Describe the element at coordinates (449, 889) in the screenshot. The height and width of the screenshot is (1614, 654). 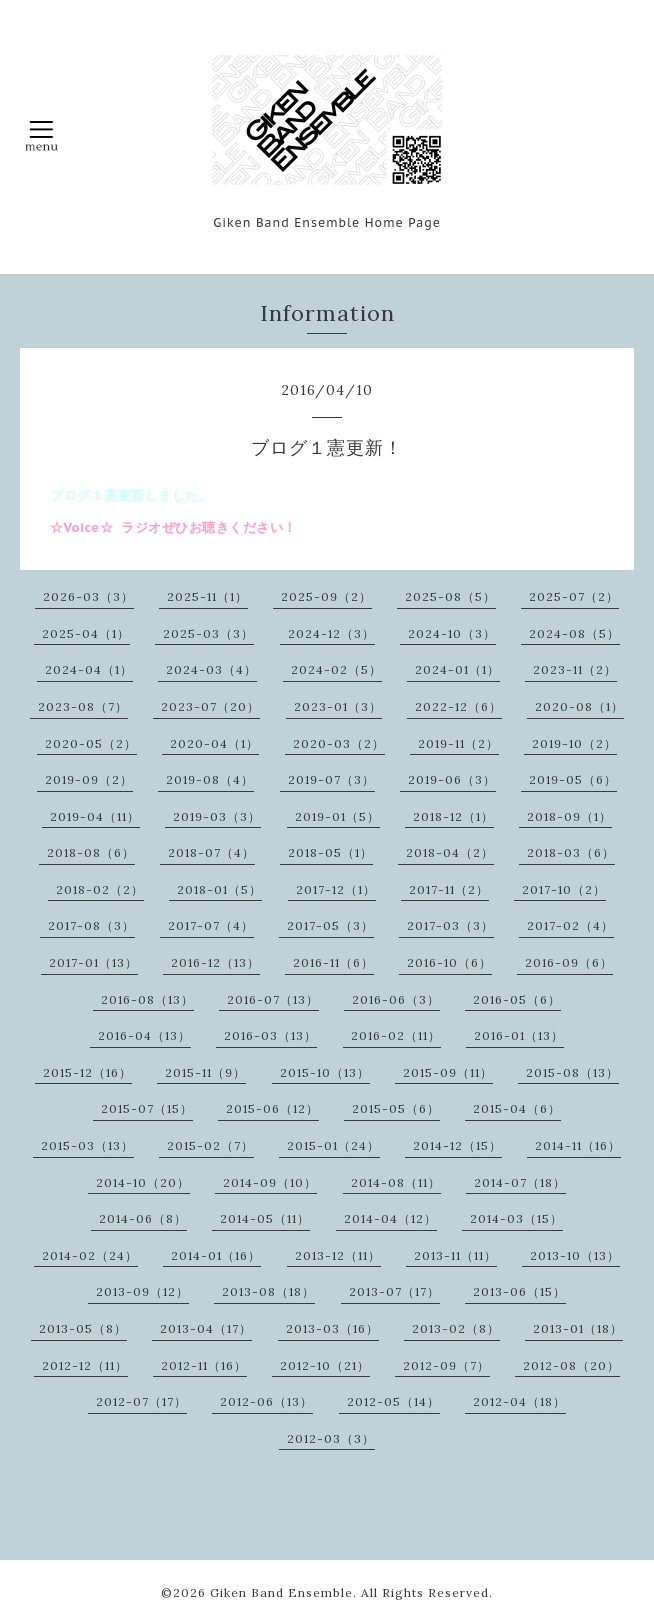
I see `2017-11（2）` at that location.